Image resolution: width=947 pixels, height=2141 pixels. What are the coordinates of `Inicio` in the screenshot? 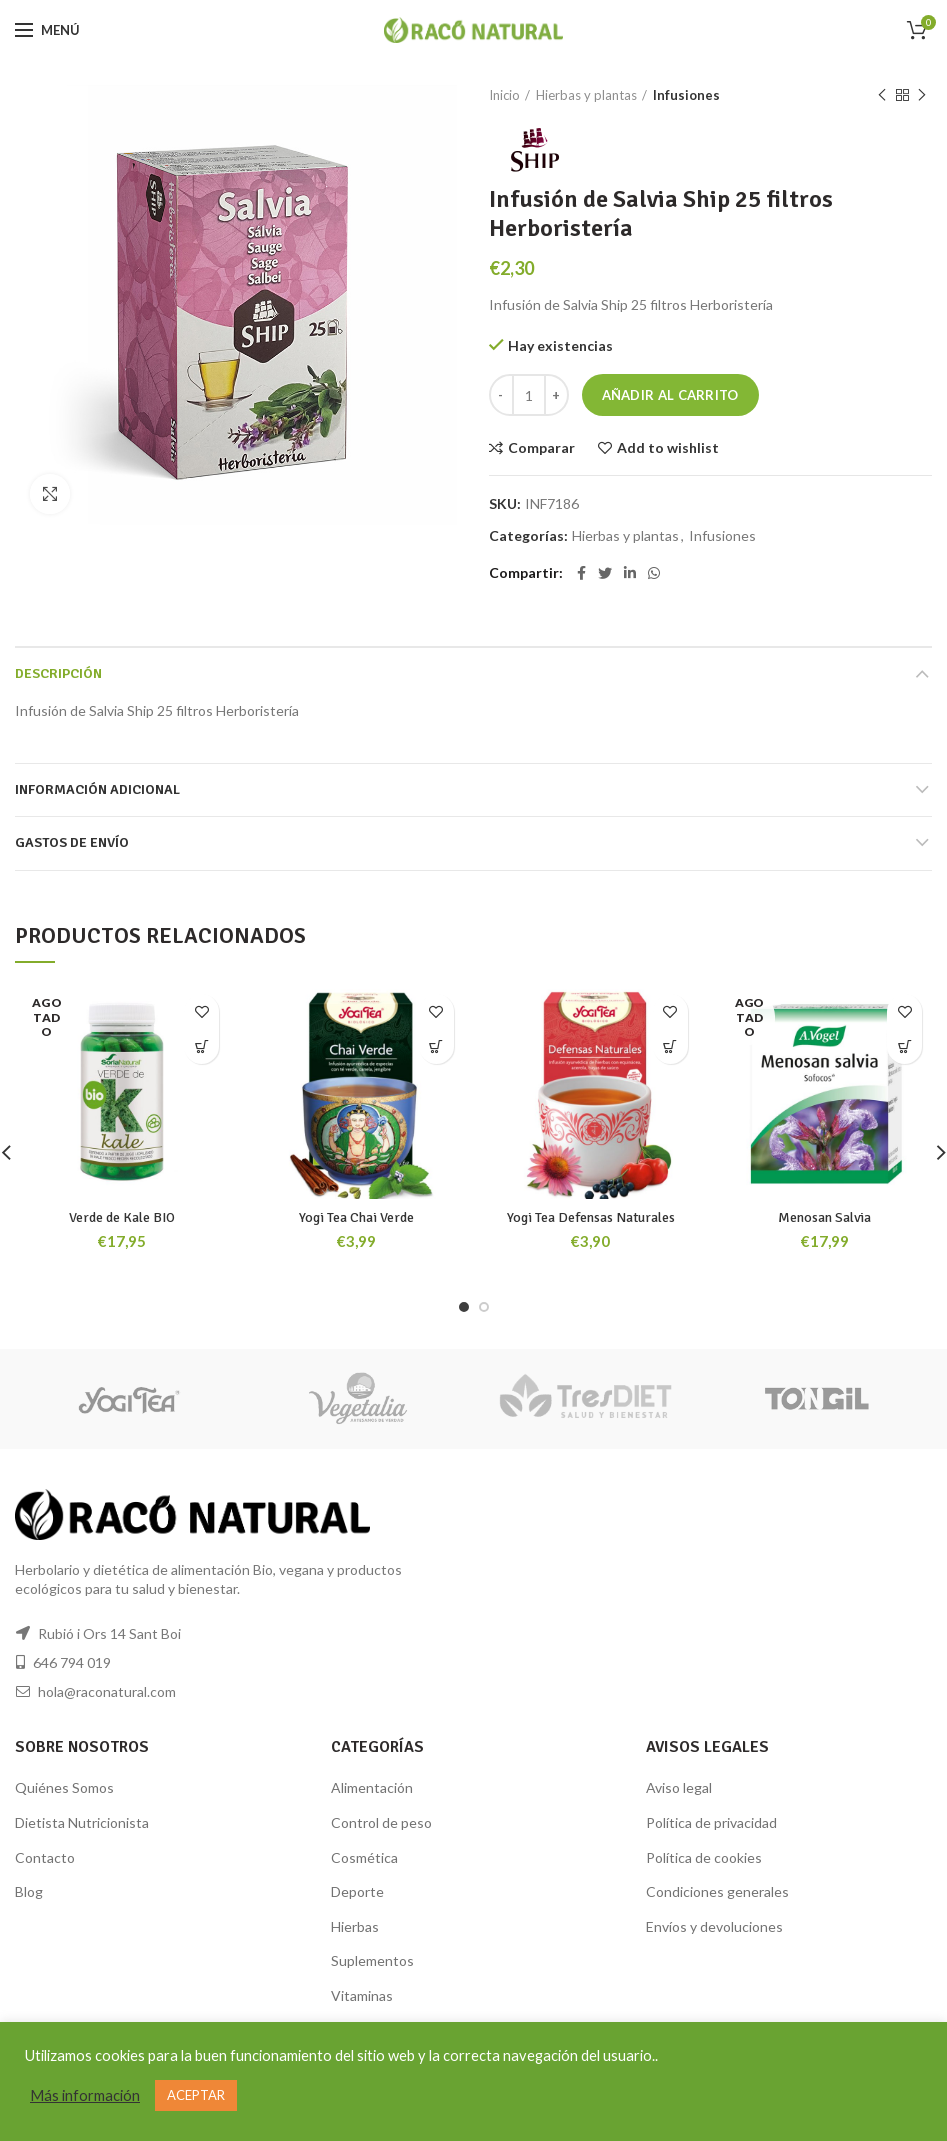 It's located at (504, 95).